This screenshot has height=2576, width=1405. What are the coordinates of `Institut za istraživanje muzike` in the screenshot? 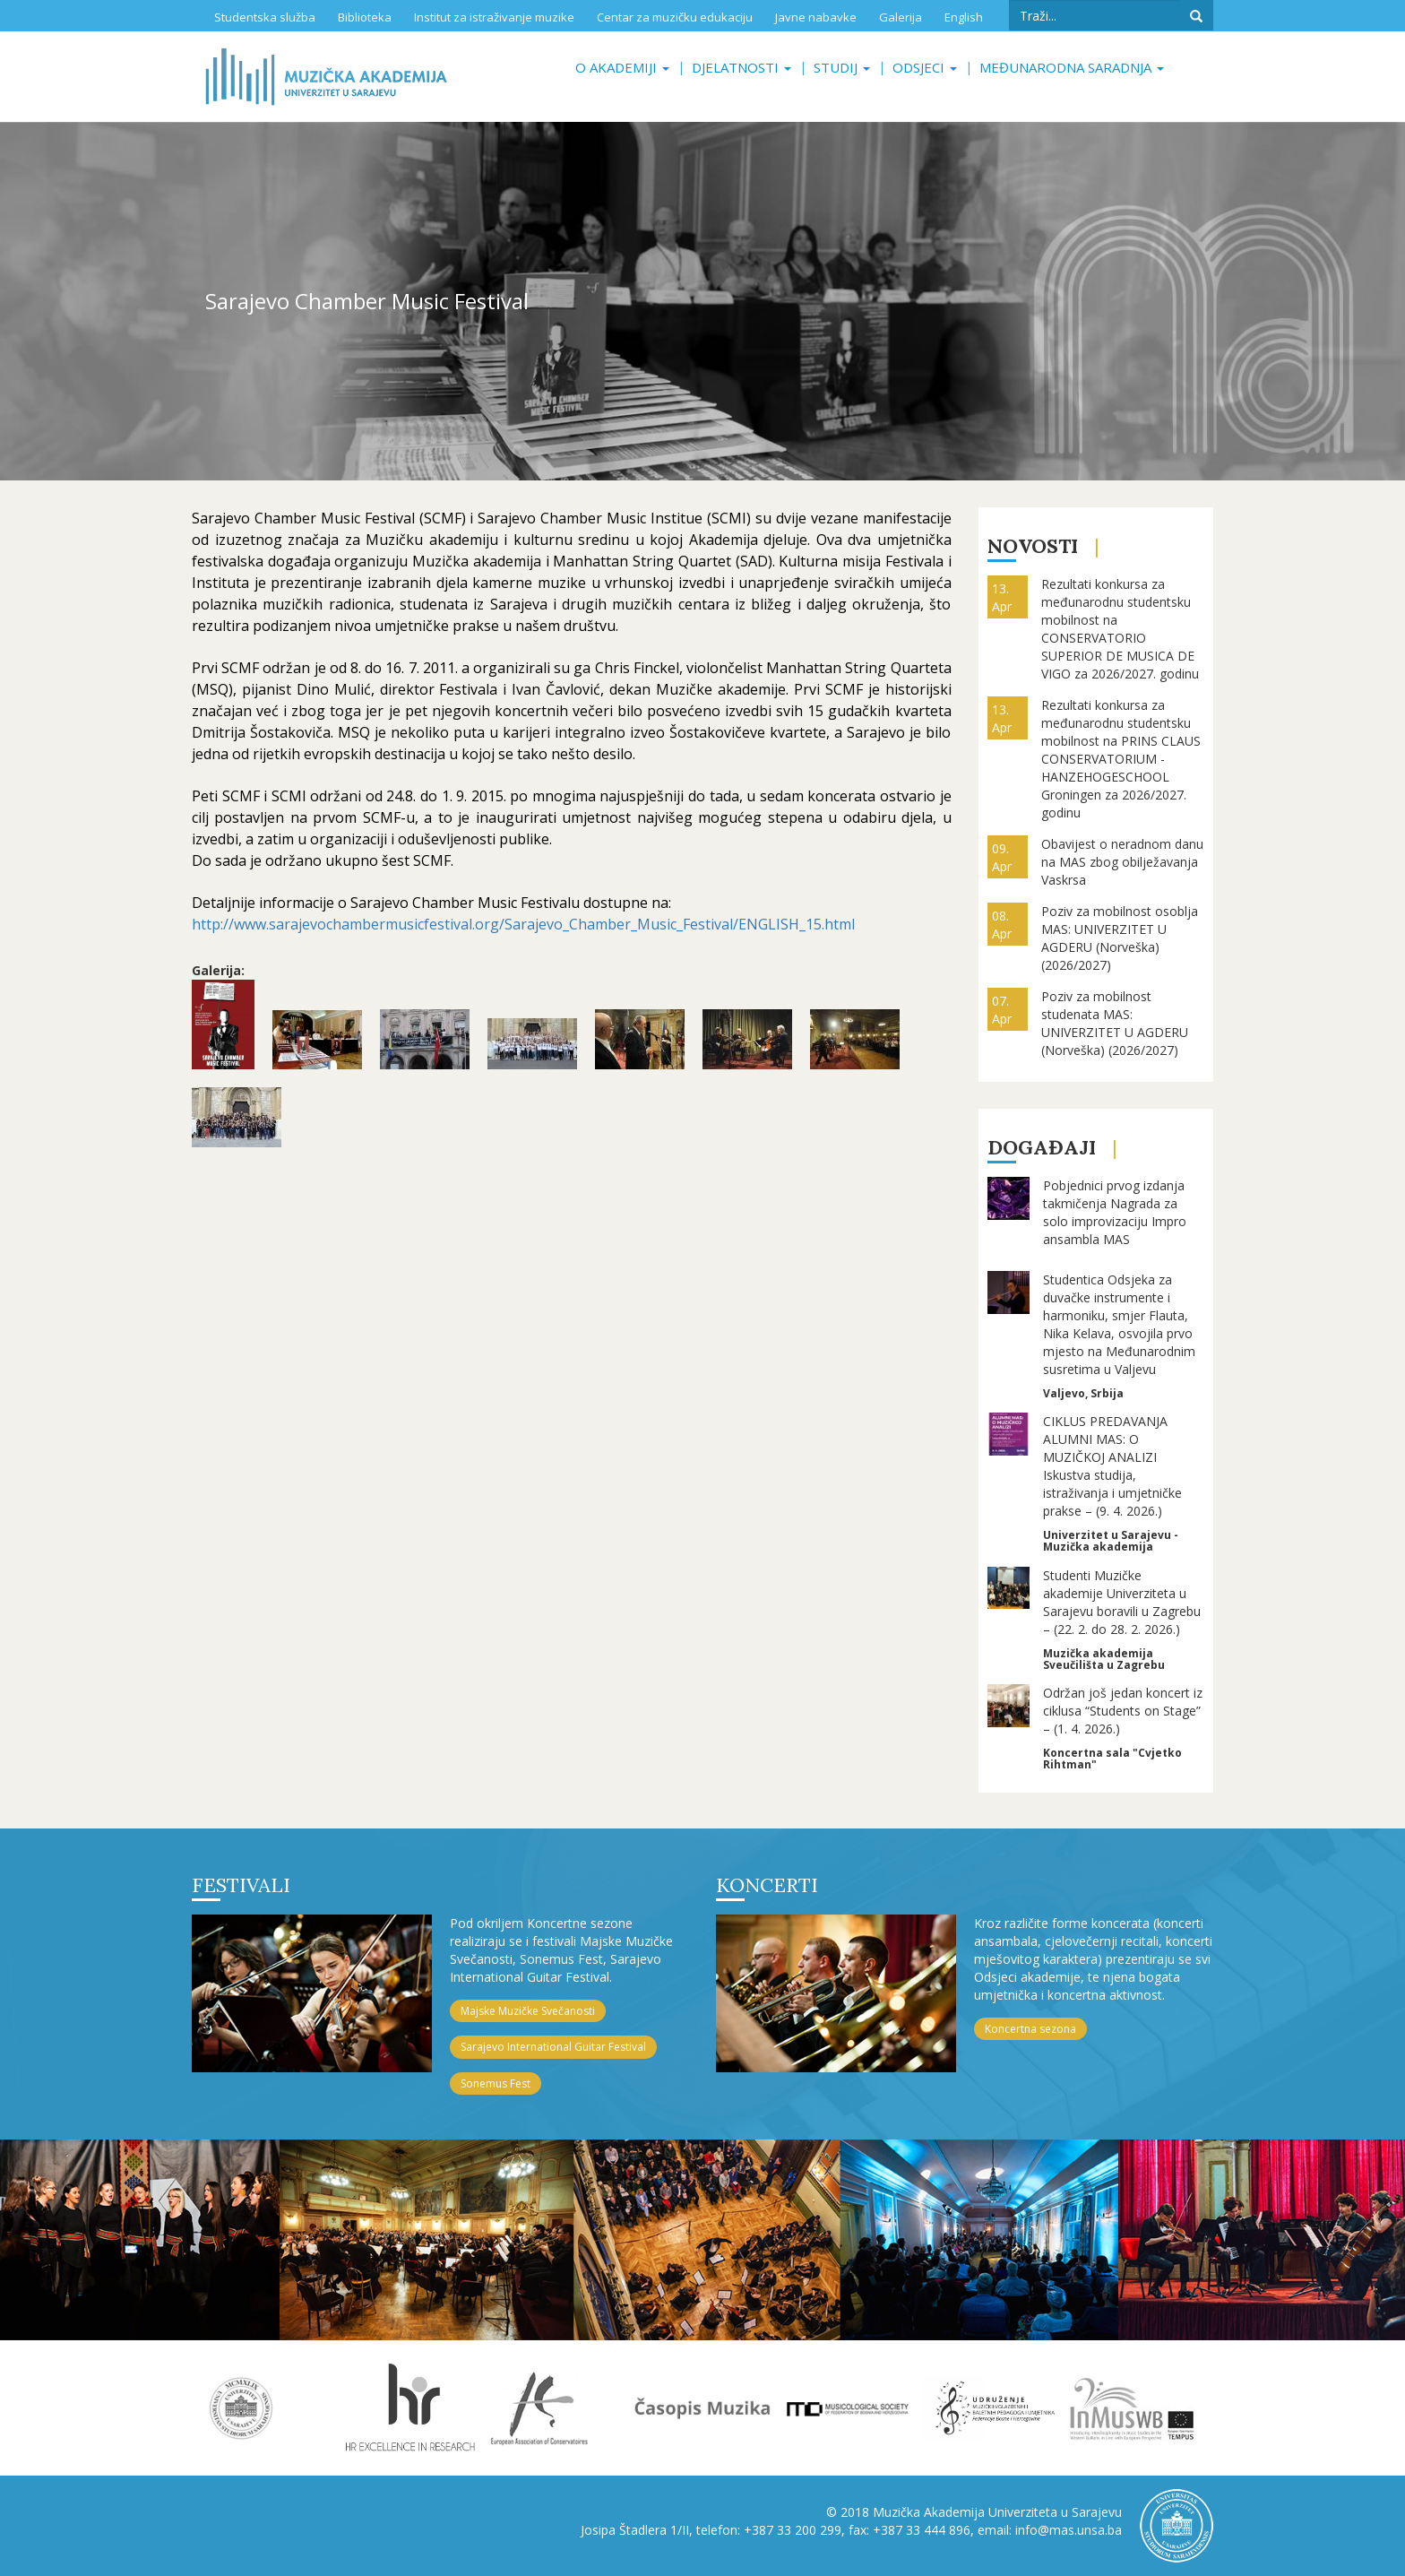 It's located at (494, 17).